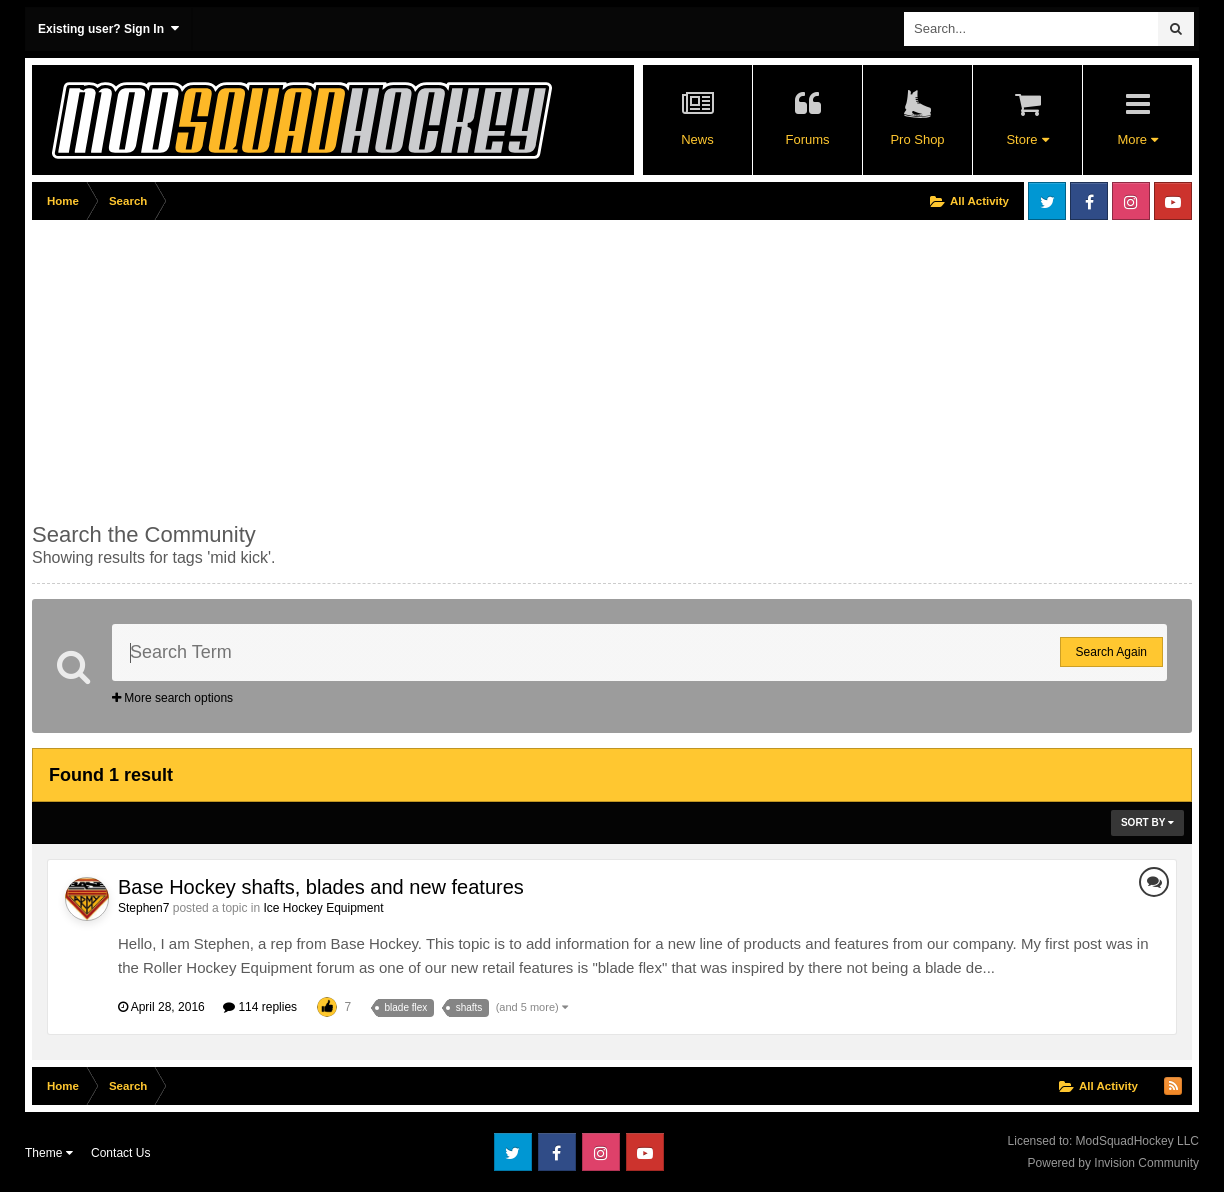 The height and width of the screenshot is (1192, 1224). Describe the element at coordinates (917, 139) in the screenshot. I see `Pro Shop` at that location.